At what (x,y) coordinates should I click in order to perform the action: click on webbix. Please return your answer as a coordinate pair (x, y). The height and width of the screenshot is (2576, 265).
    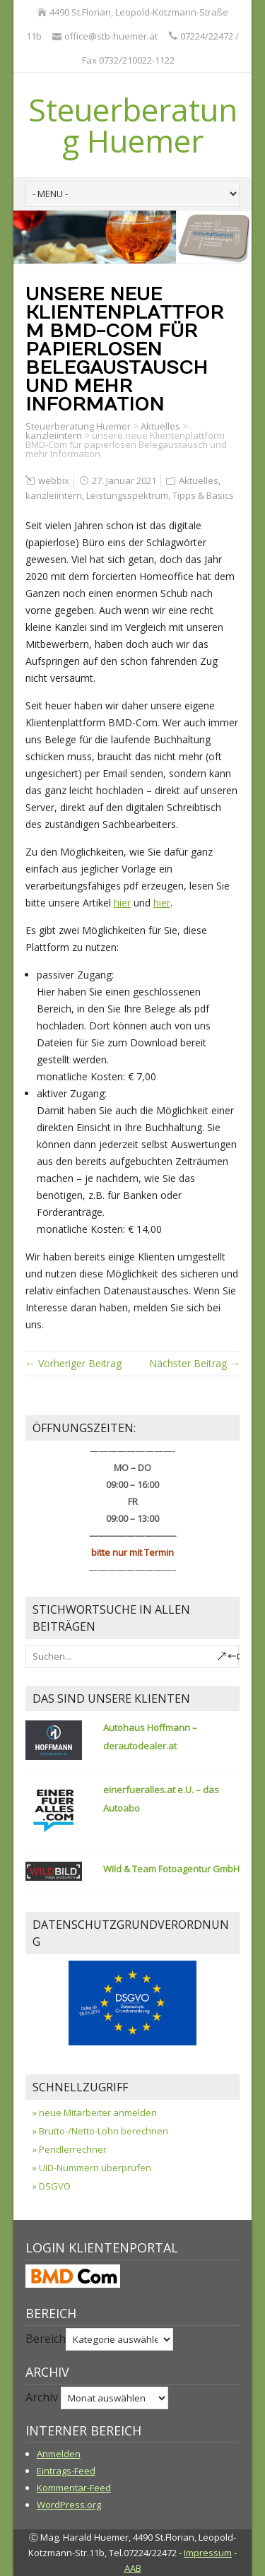
    Looking at the image, I should click on (53, 480).